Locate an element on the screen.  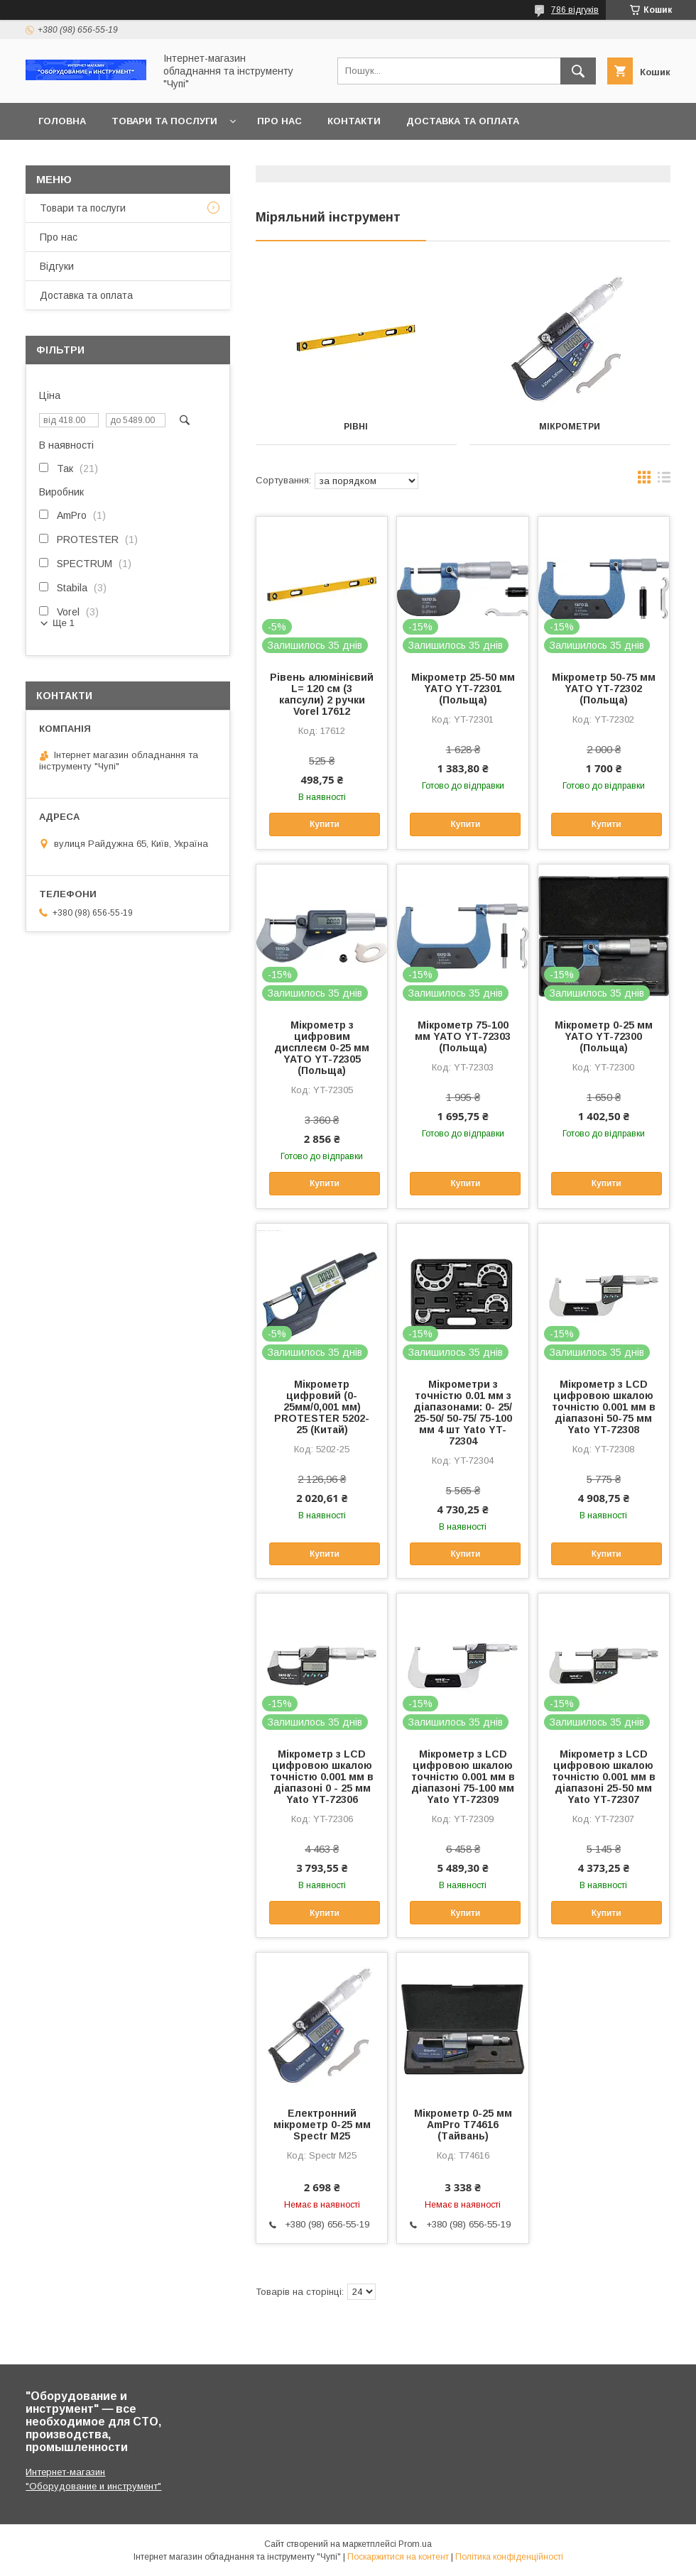
в виде списка is located at coordinates (664, 480).